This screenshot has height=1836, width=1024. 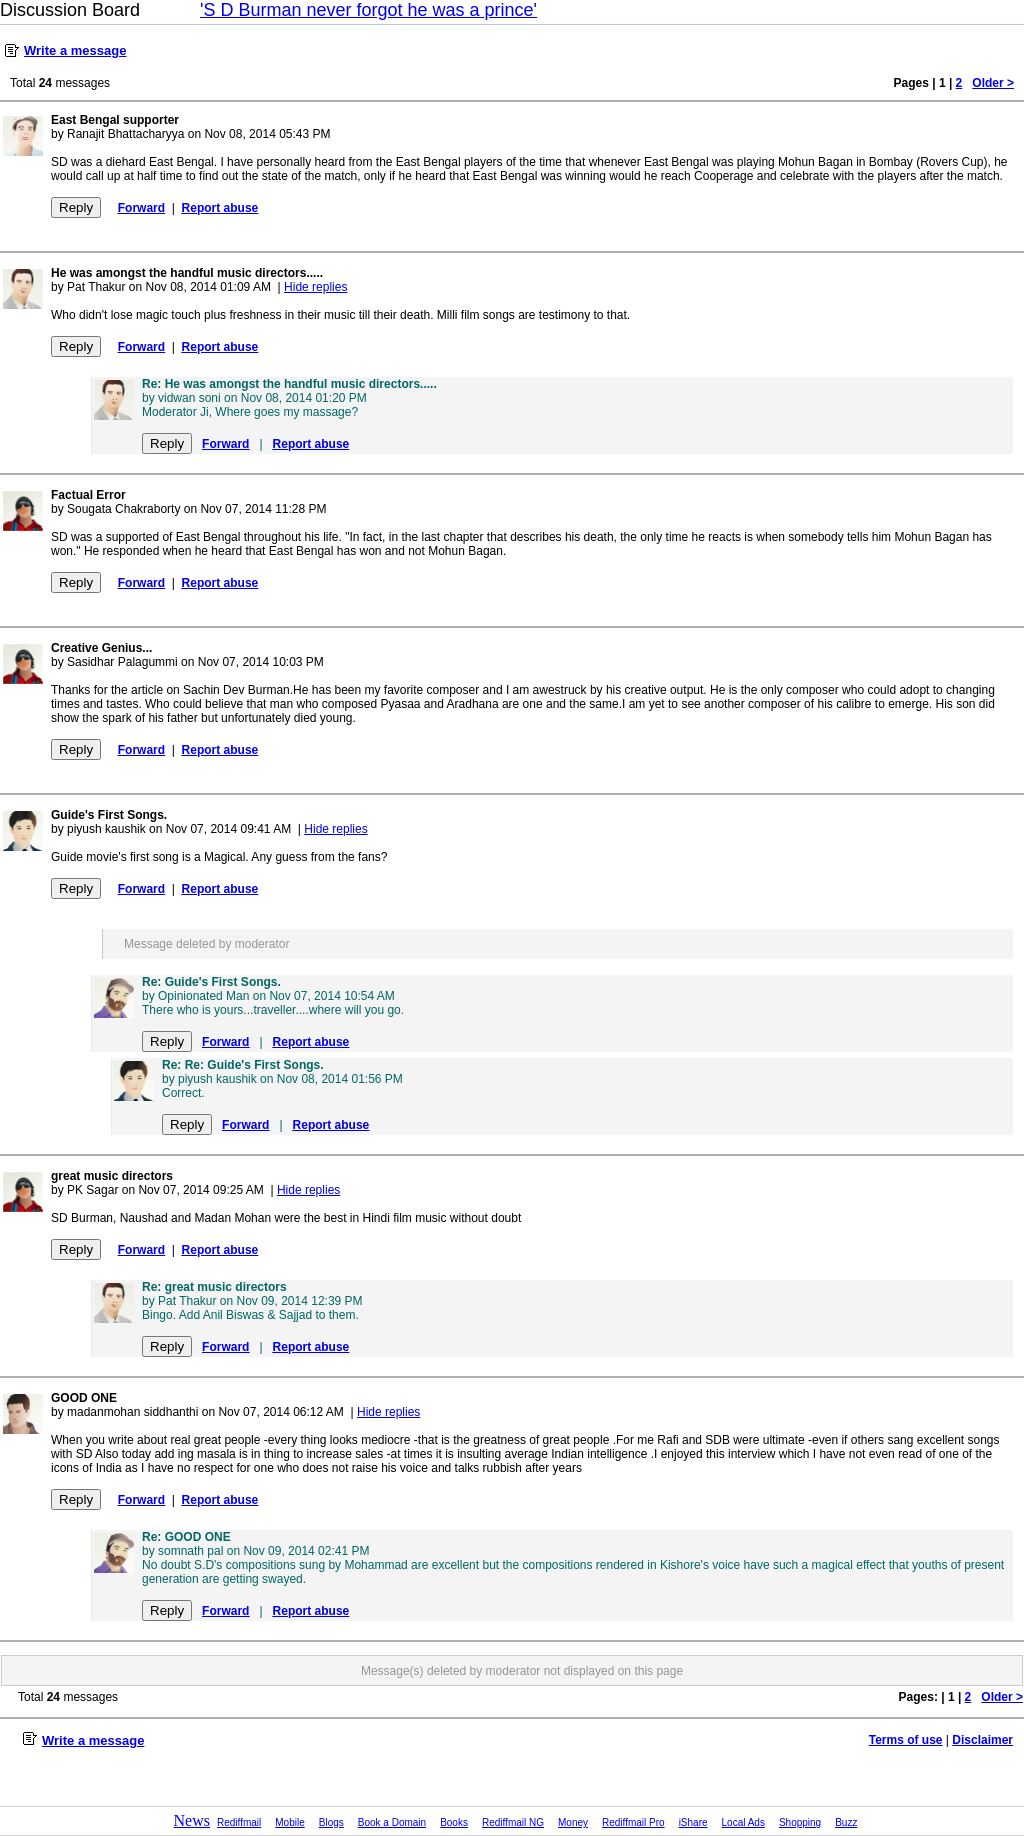 What do you see at coordinates (331, 1822) in the screenshot?
I see `Blogs` at bounding box center [331, 1822].